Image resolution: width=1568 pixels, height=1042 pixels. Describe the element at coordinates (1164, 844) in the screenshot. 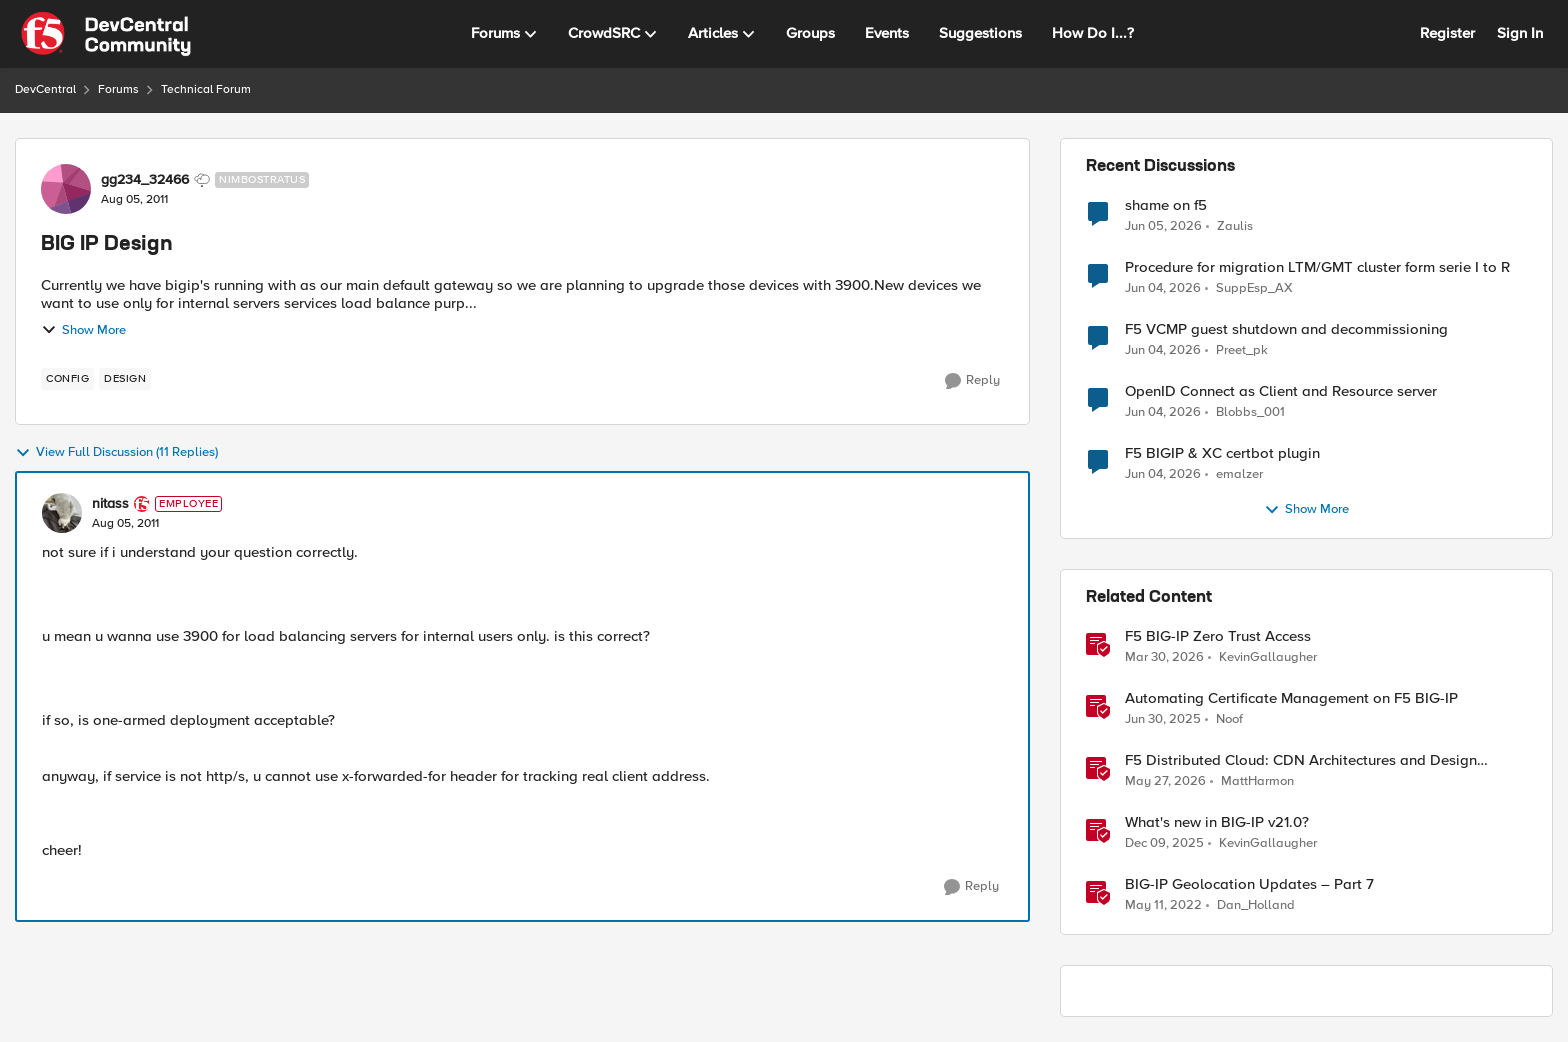

I see `[7 months ago]` at that location.